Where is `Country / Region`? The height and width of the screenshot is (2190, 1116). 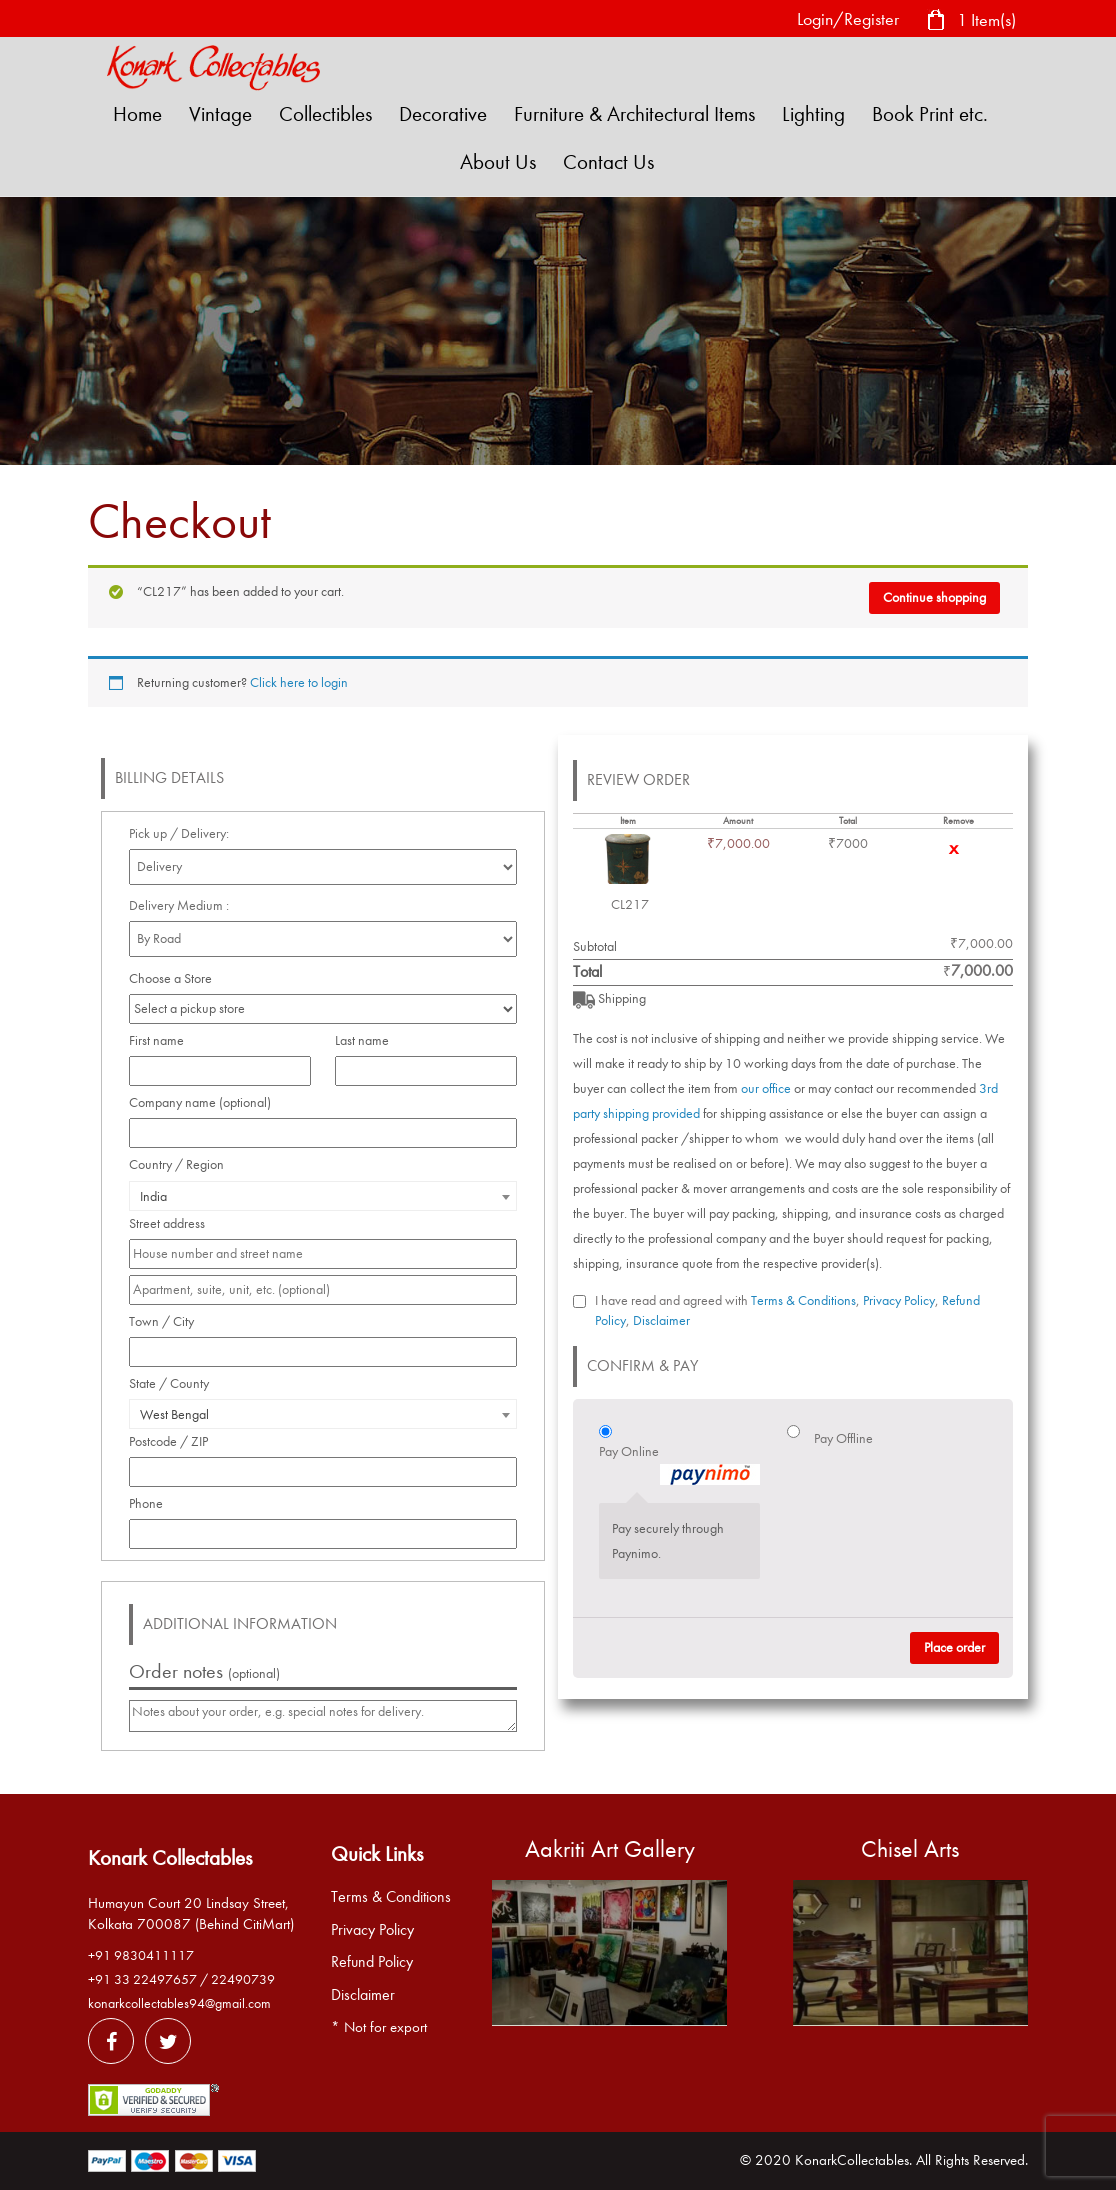 Country / Region is located at coordinates (182, 1164).